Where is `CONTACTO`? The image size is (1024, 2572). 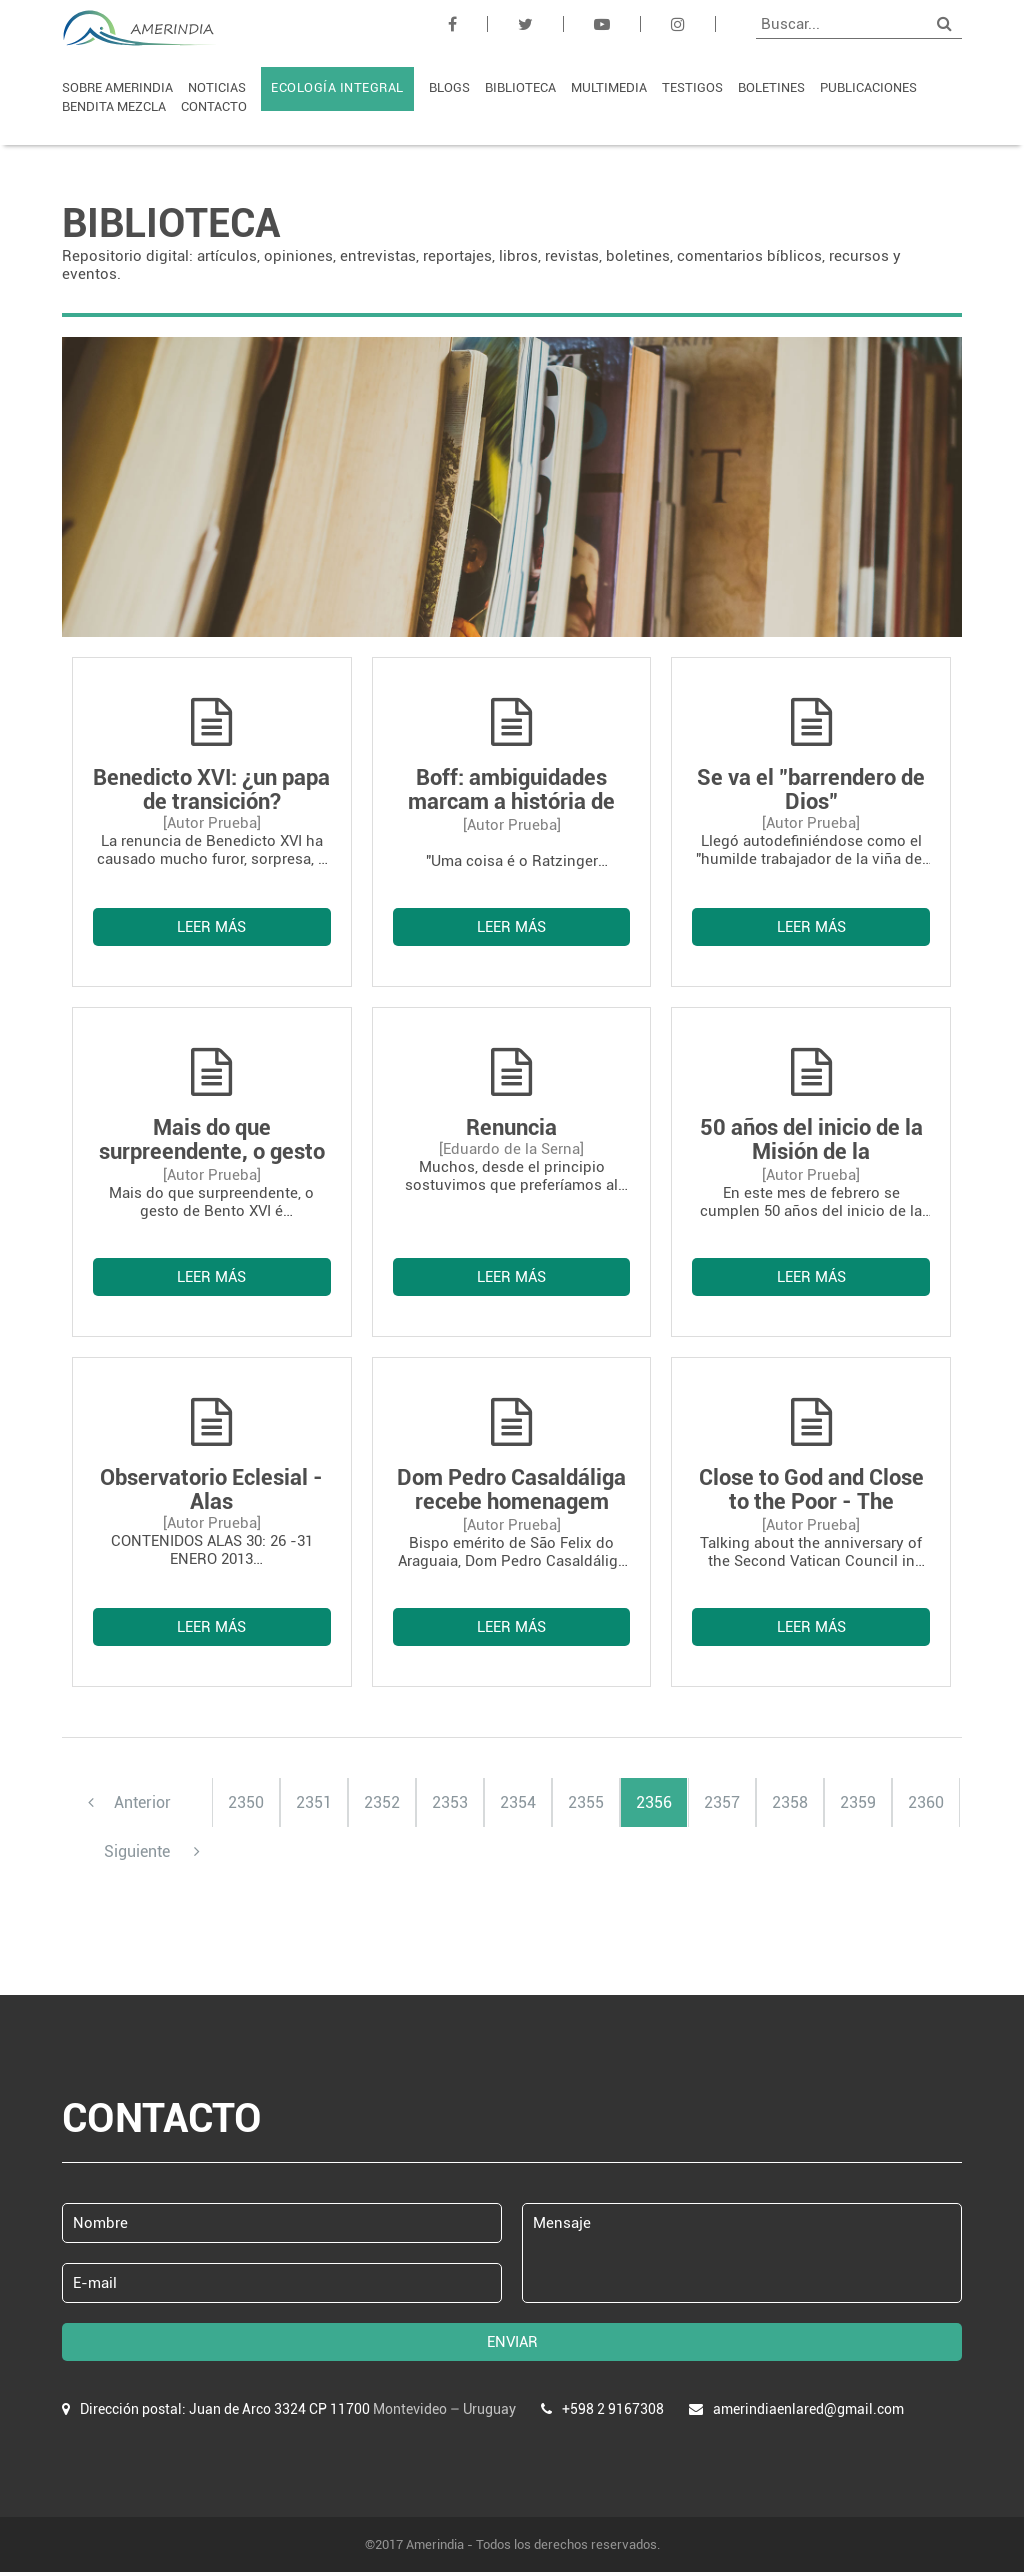 CONTACTO is located at coordinates (214, 106).